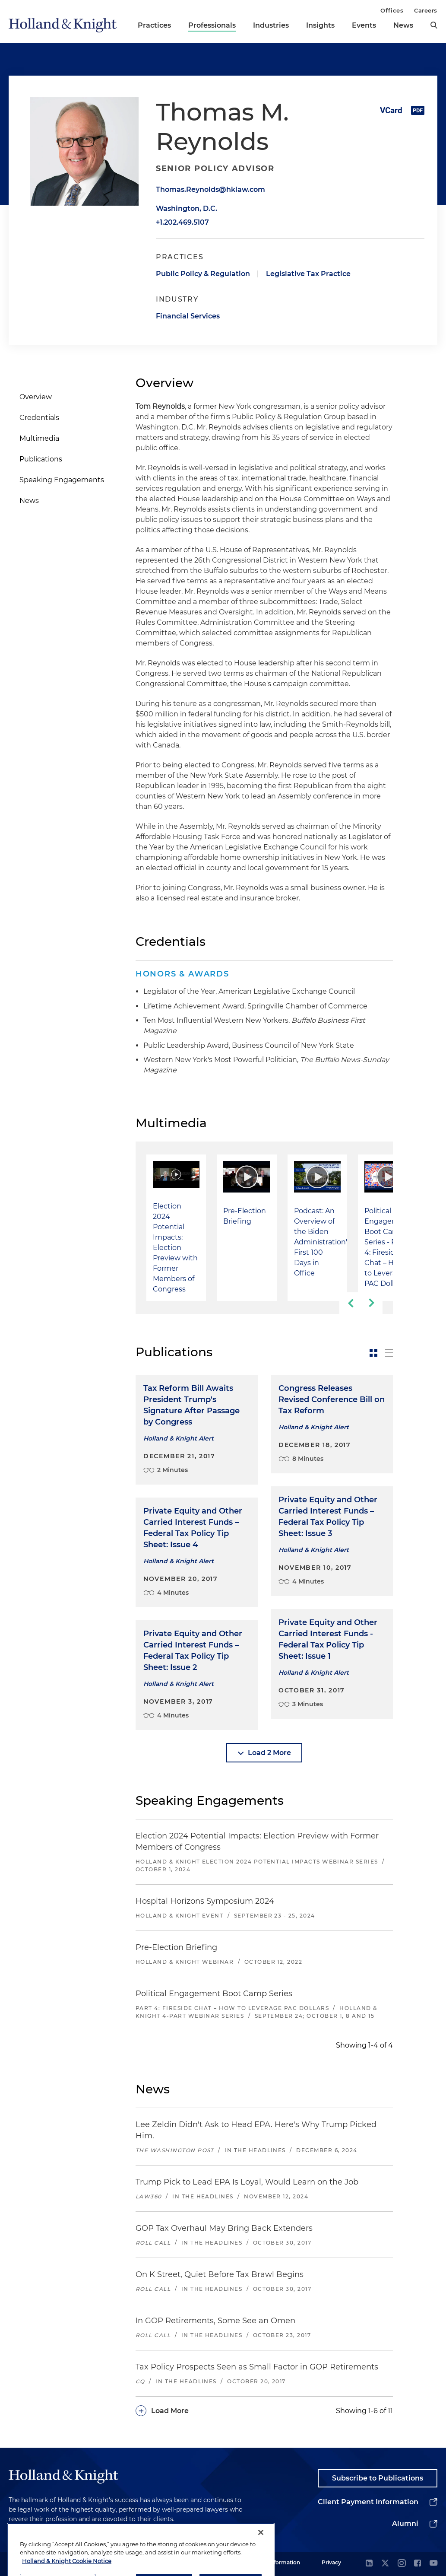 The height and width of the screenshot is (2576, 446). Describe the element at coordinates (35, 397) in the screenshot. I see `Overview` at that location.